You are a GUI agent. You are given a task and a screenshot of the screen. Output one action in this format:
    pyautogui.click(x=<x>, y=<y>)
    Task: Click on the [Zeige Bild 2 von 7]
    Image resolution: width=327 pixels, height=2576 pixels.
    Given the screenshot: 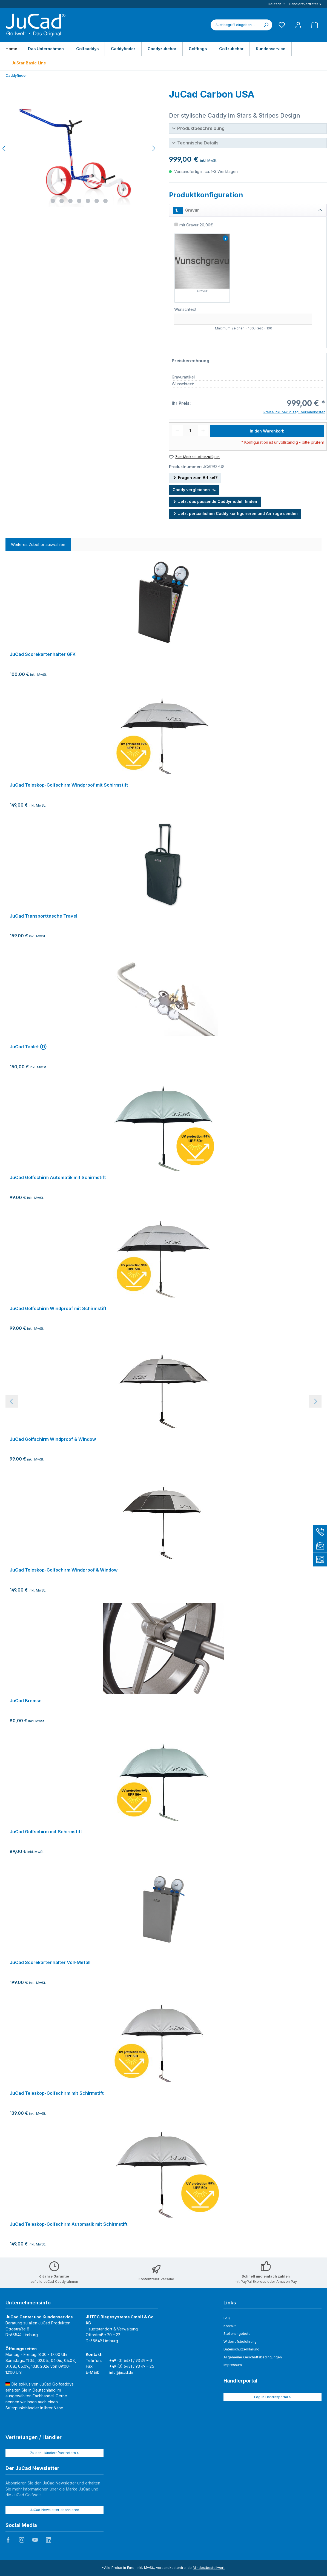 What is the action you would take?
    pyautogui.click(x=61, y=201)
    